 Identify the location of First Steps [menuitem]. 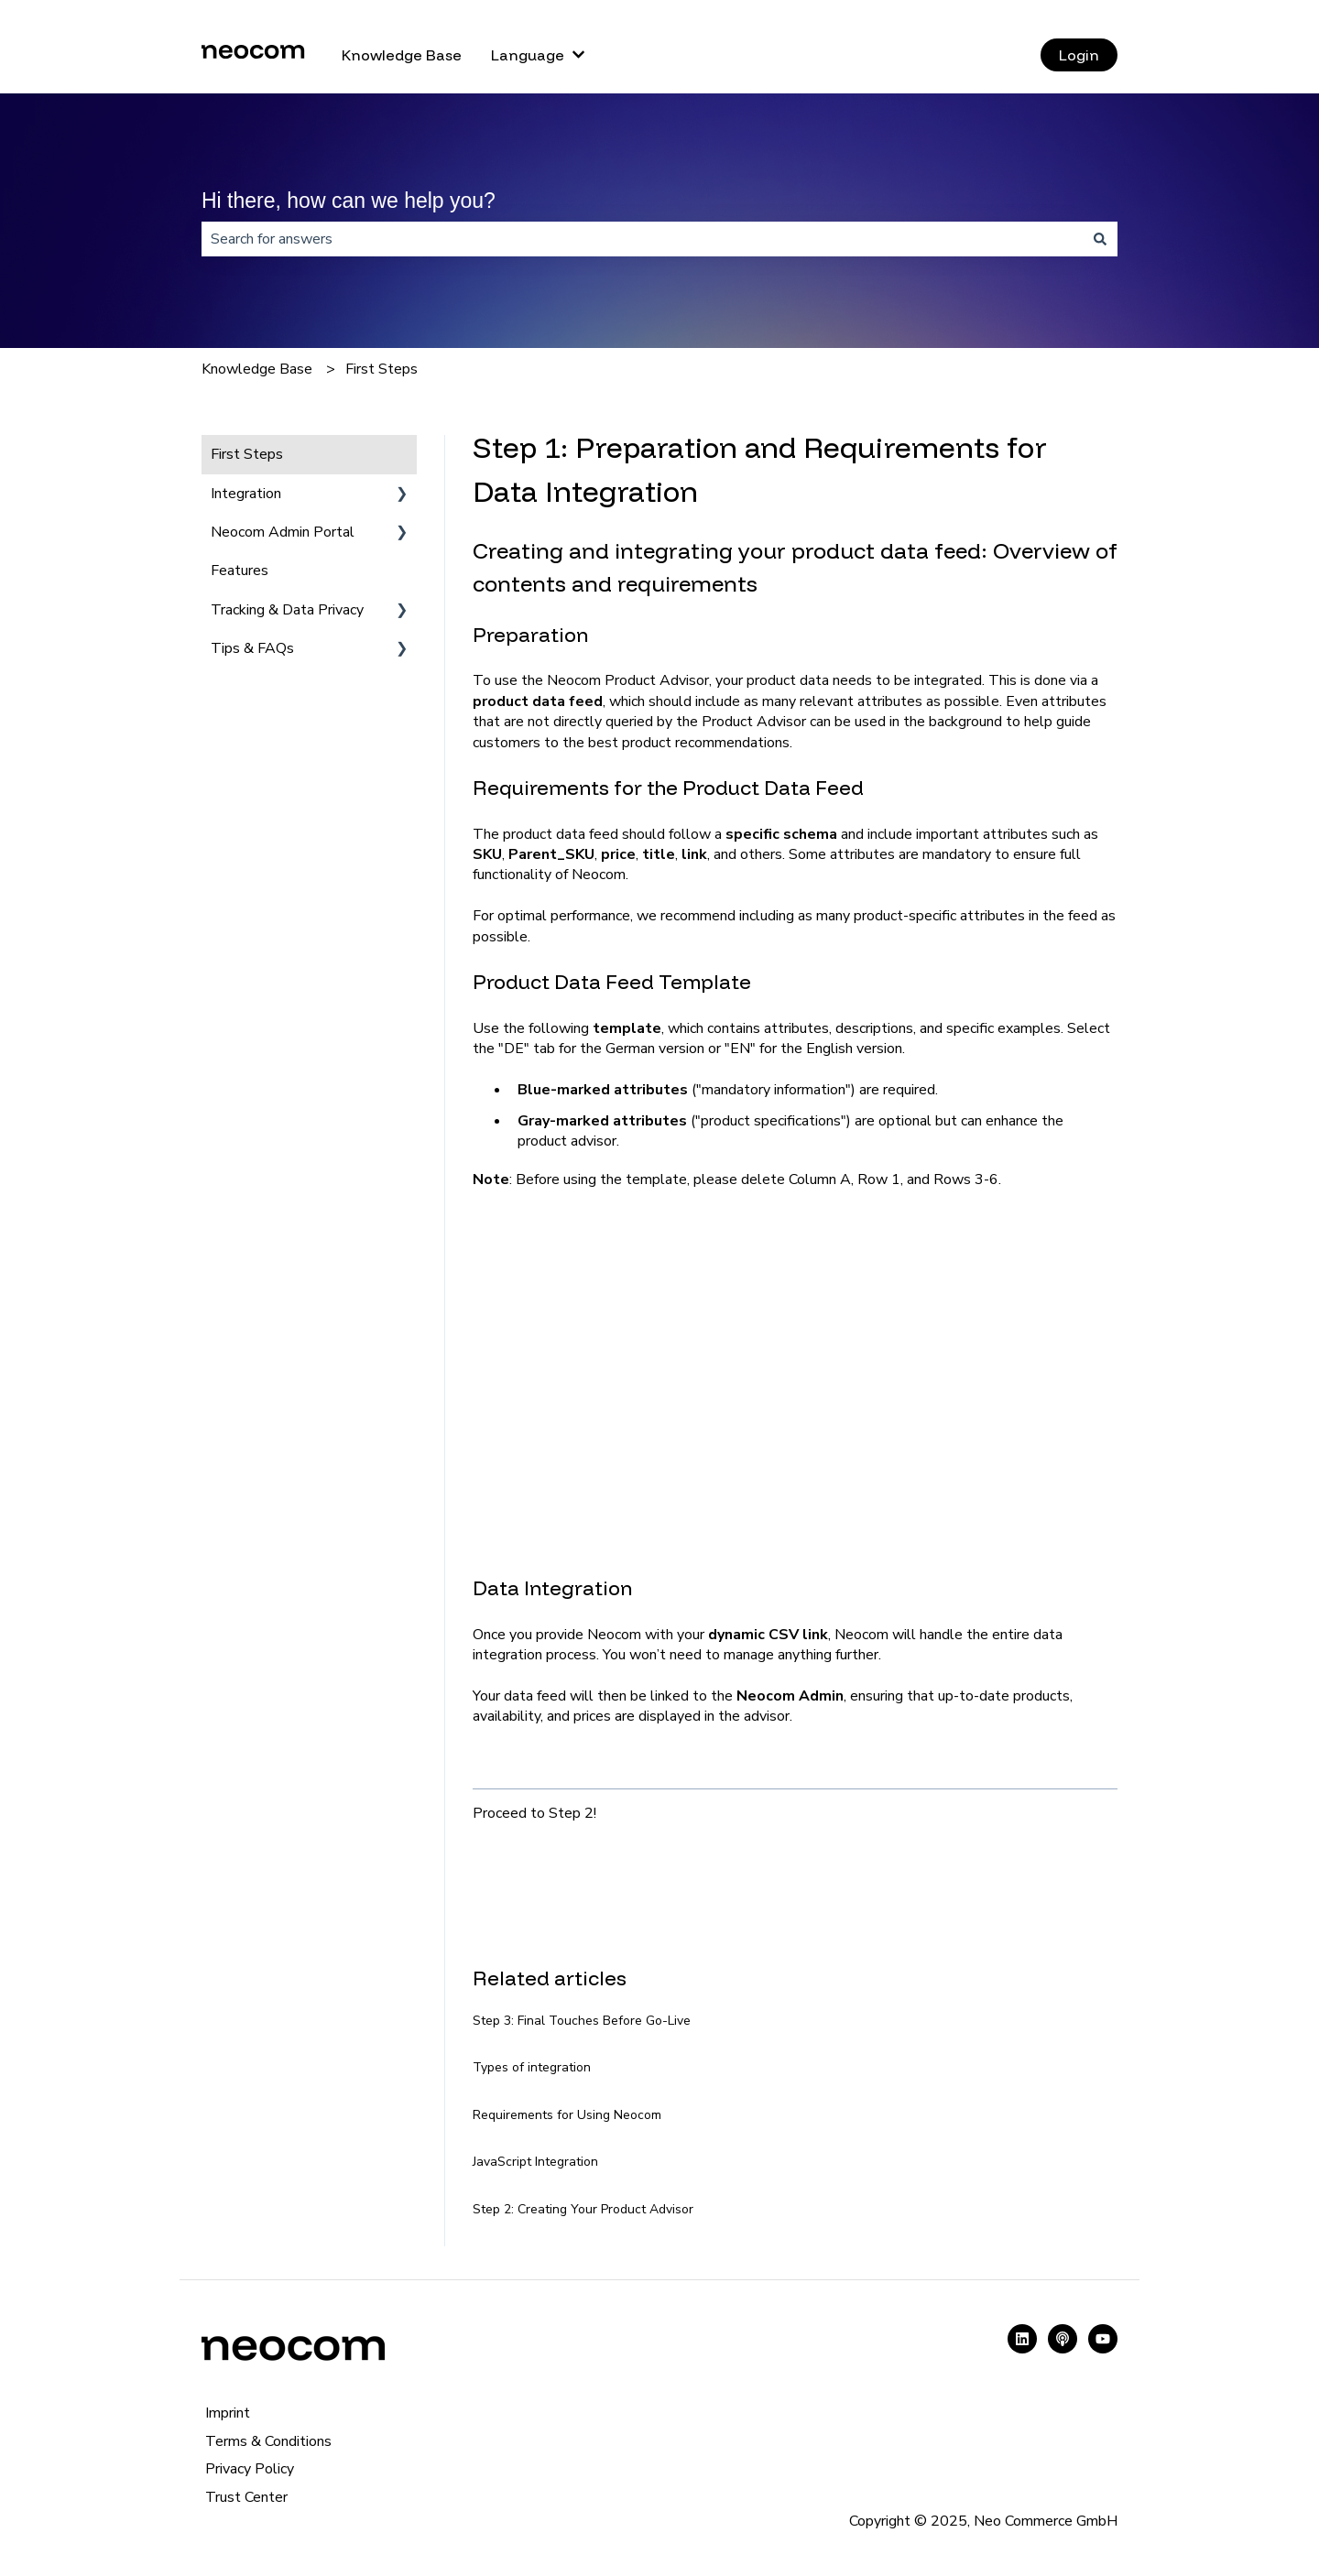
(247, 454).